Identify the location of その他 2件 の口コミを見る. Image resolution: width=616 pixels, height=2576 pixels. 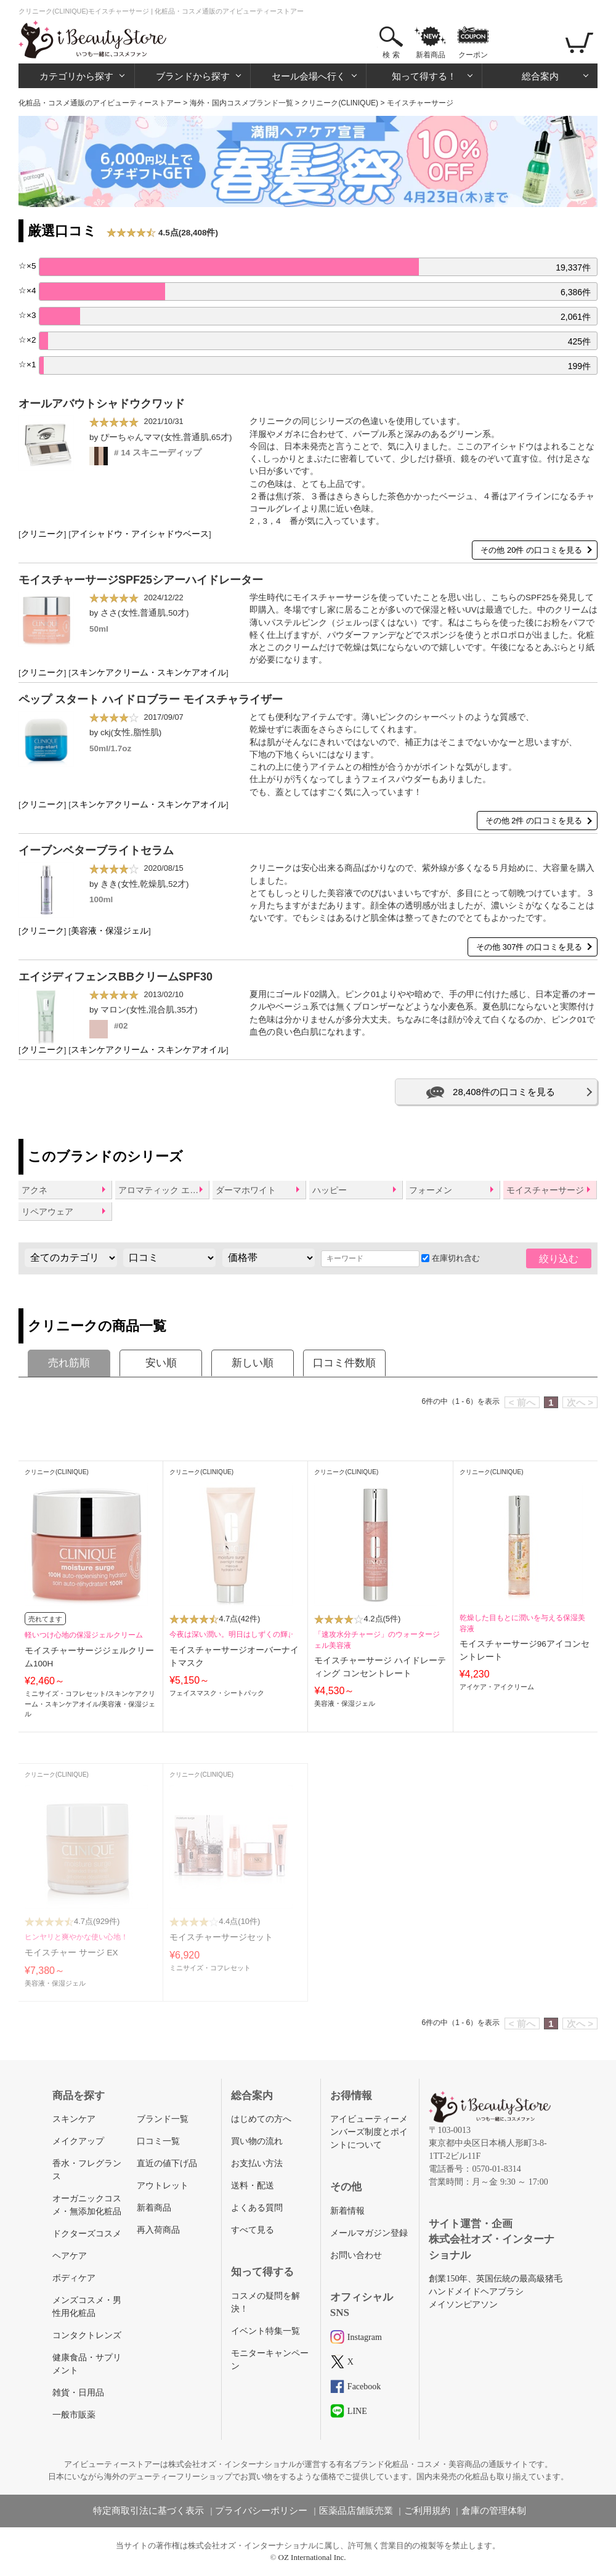
(533, 820).